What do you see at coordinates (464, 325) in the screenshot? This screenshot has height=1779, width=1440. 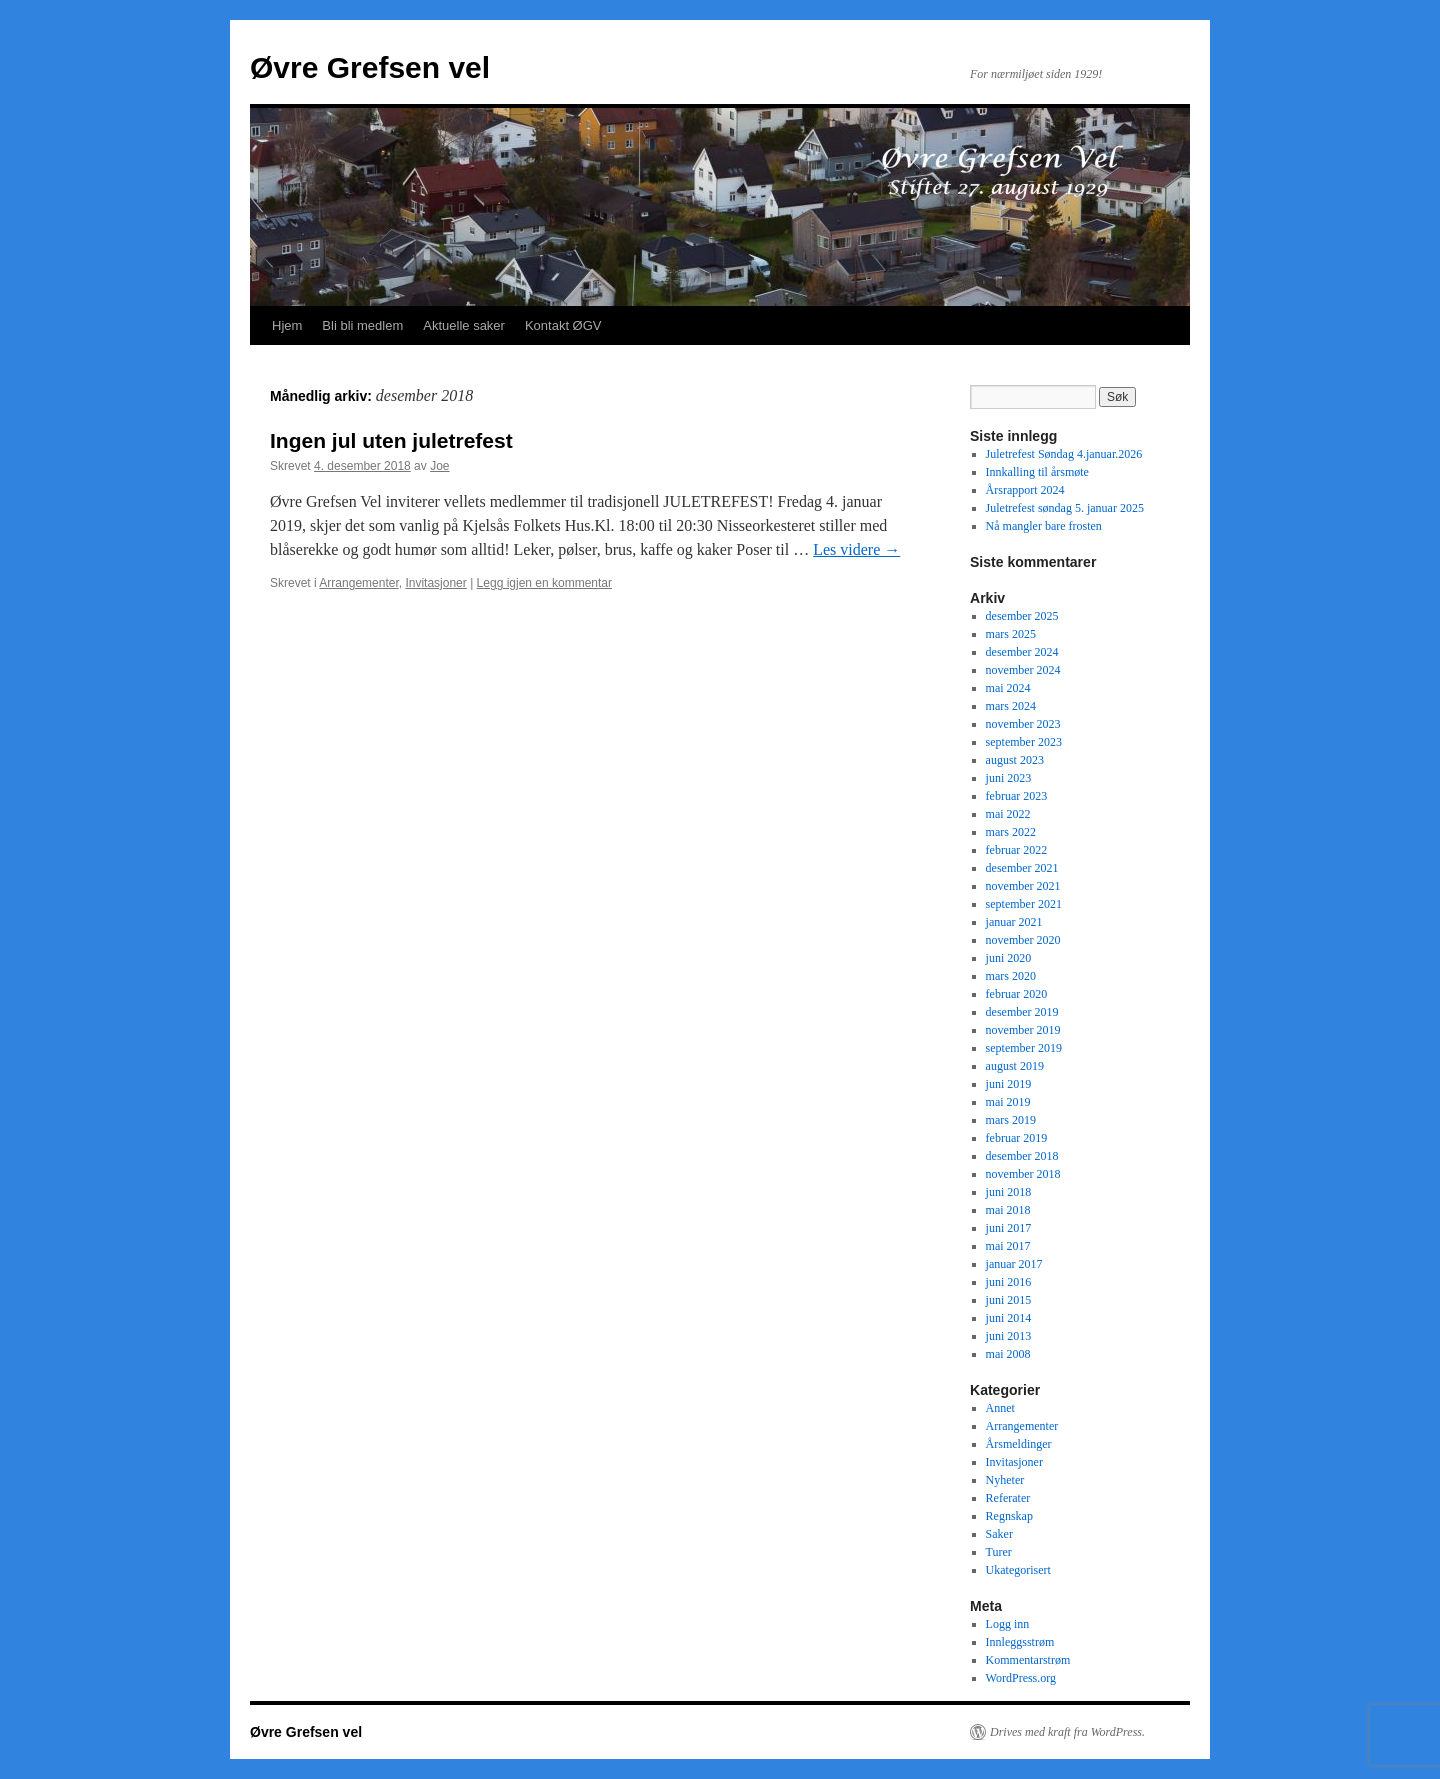 I see `Aktuelle saker` at bounding box center [464, 325].